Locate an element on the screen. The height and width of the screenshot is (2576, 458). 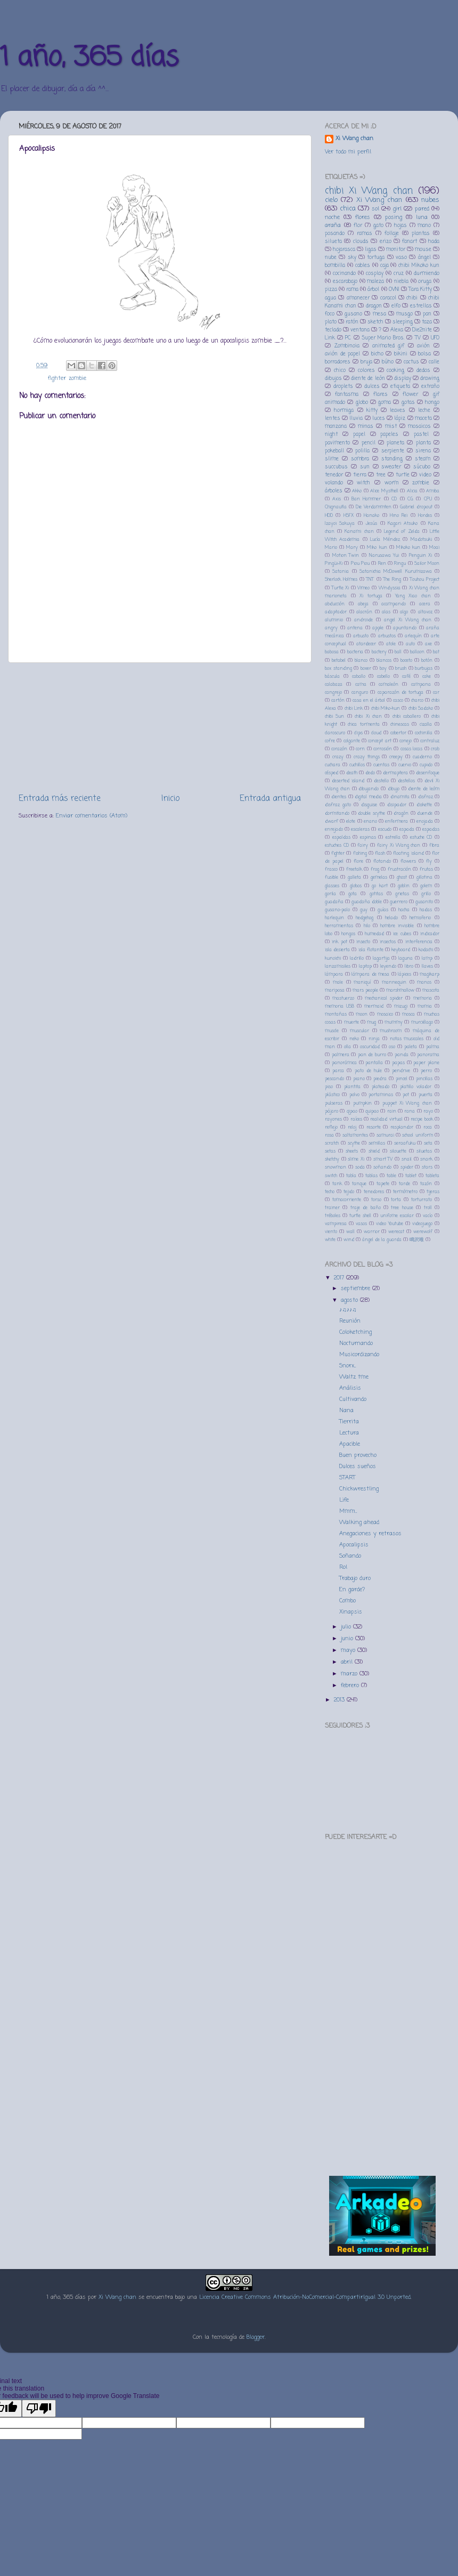
Turtle Xi is located at coordinates (340, 588).